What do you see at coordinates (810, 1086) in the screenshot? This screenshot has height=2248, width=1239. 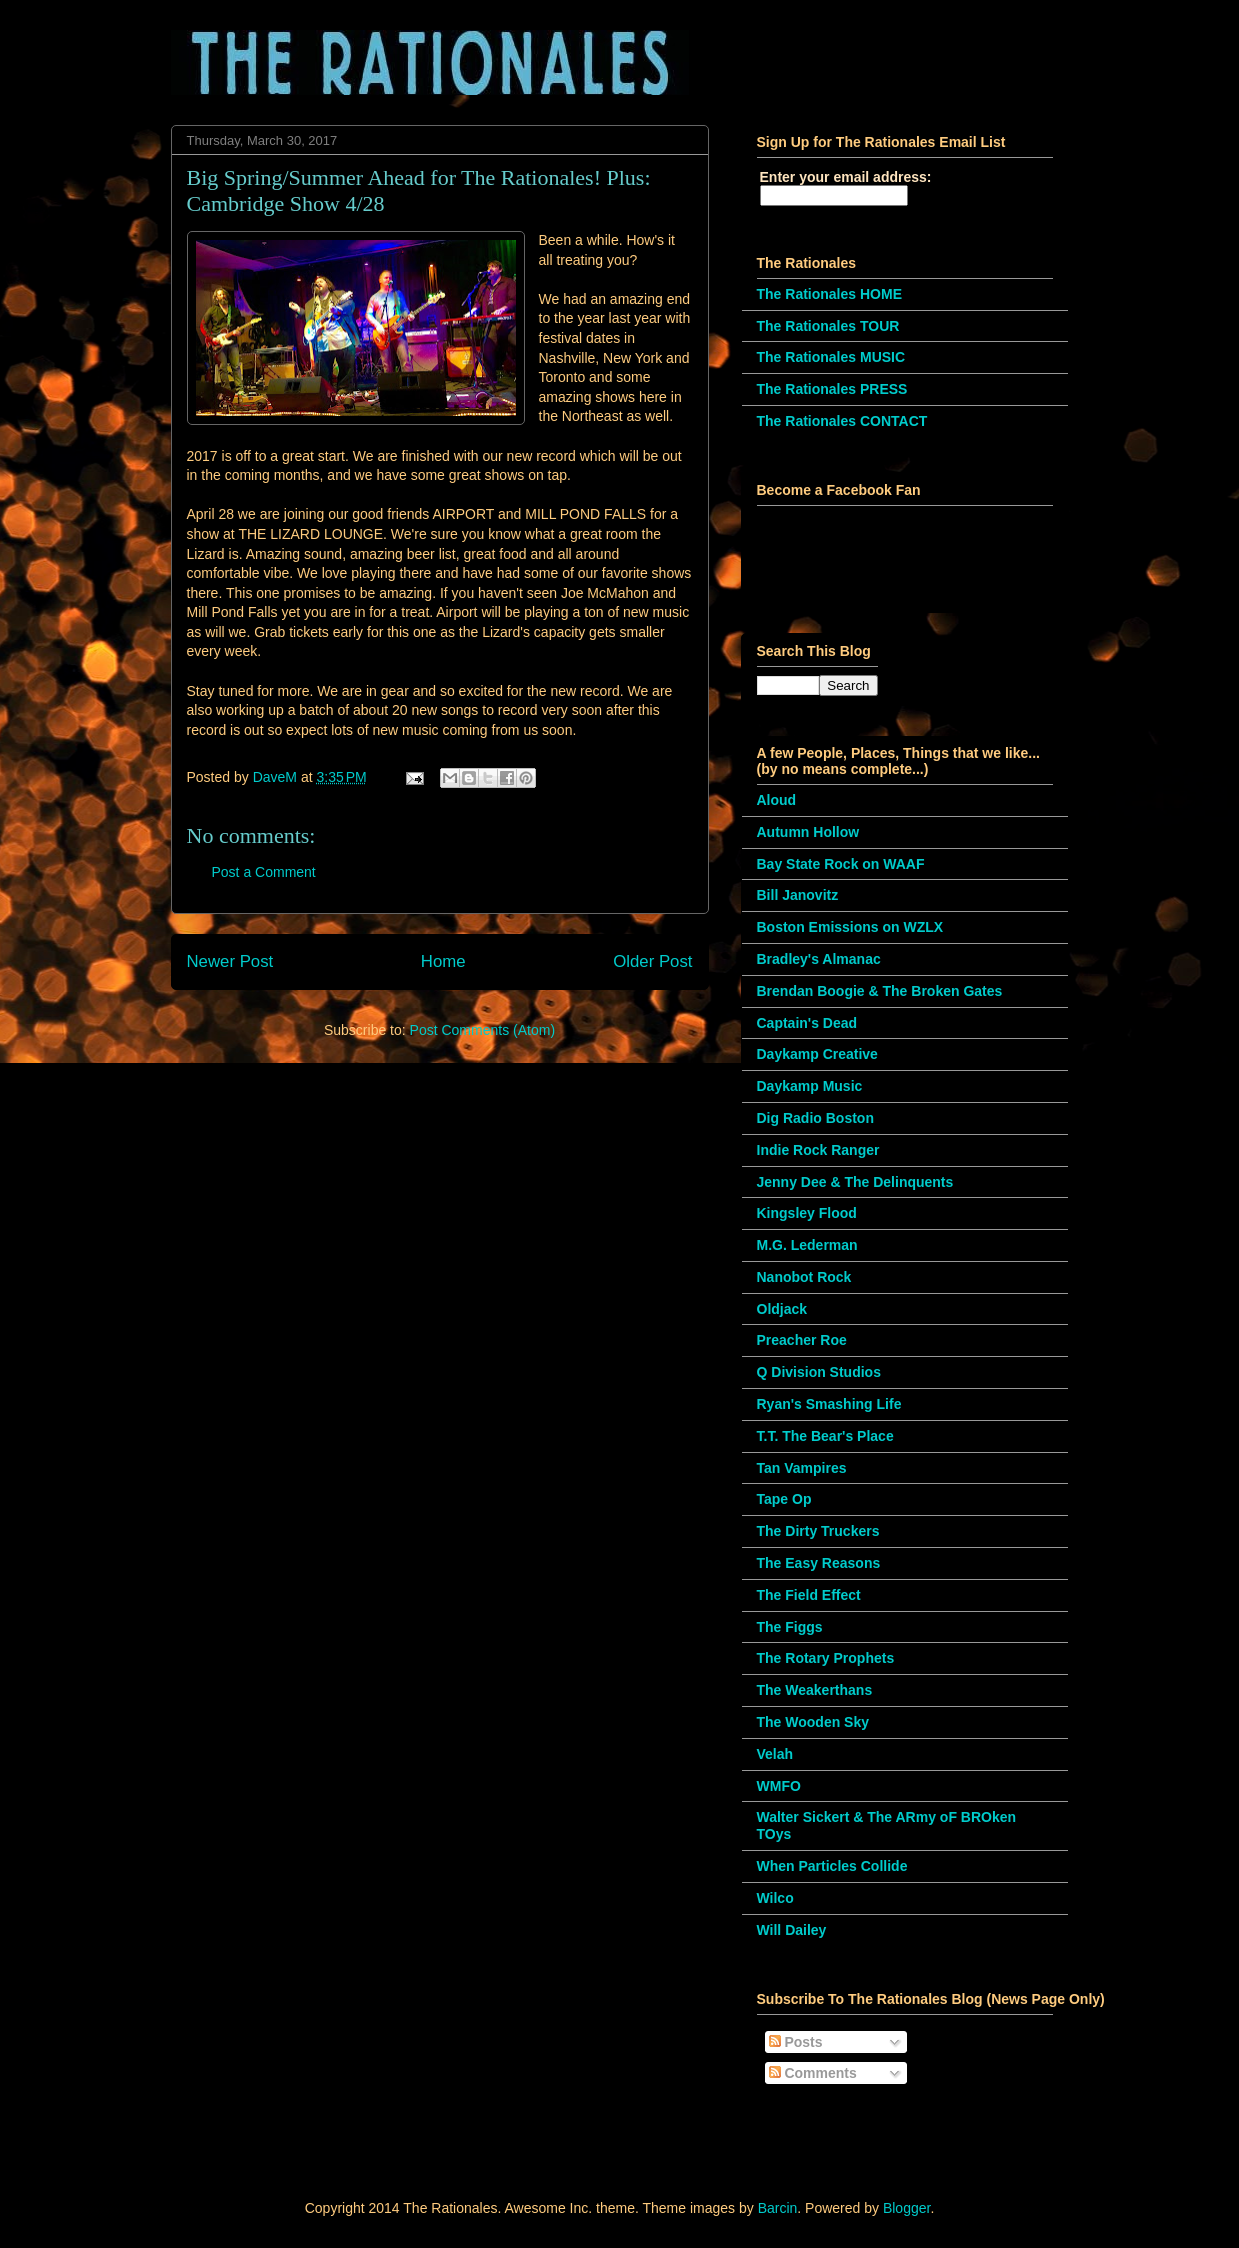 I see `Daykamp Music` at bounding box center [810, 1086].